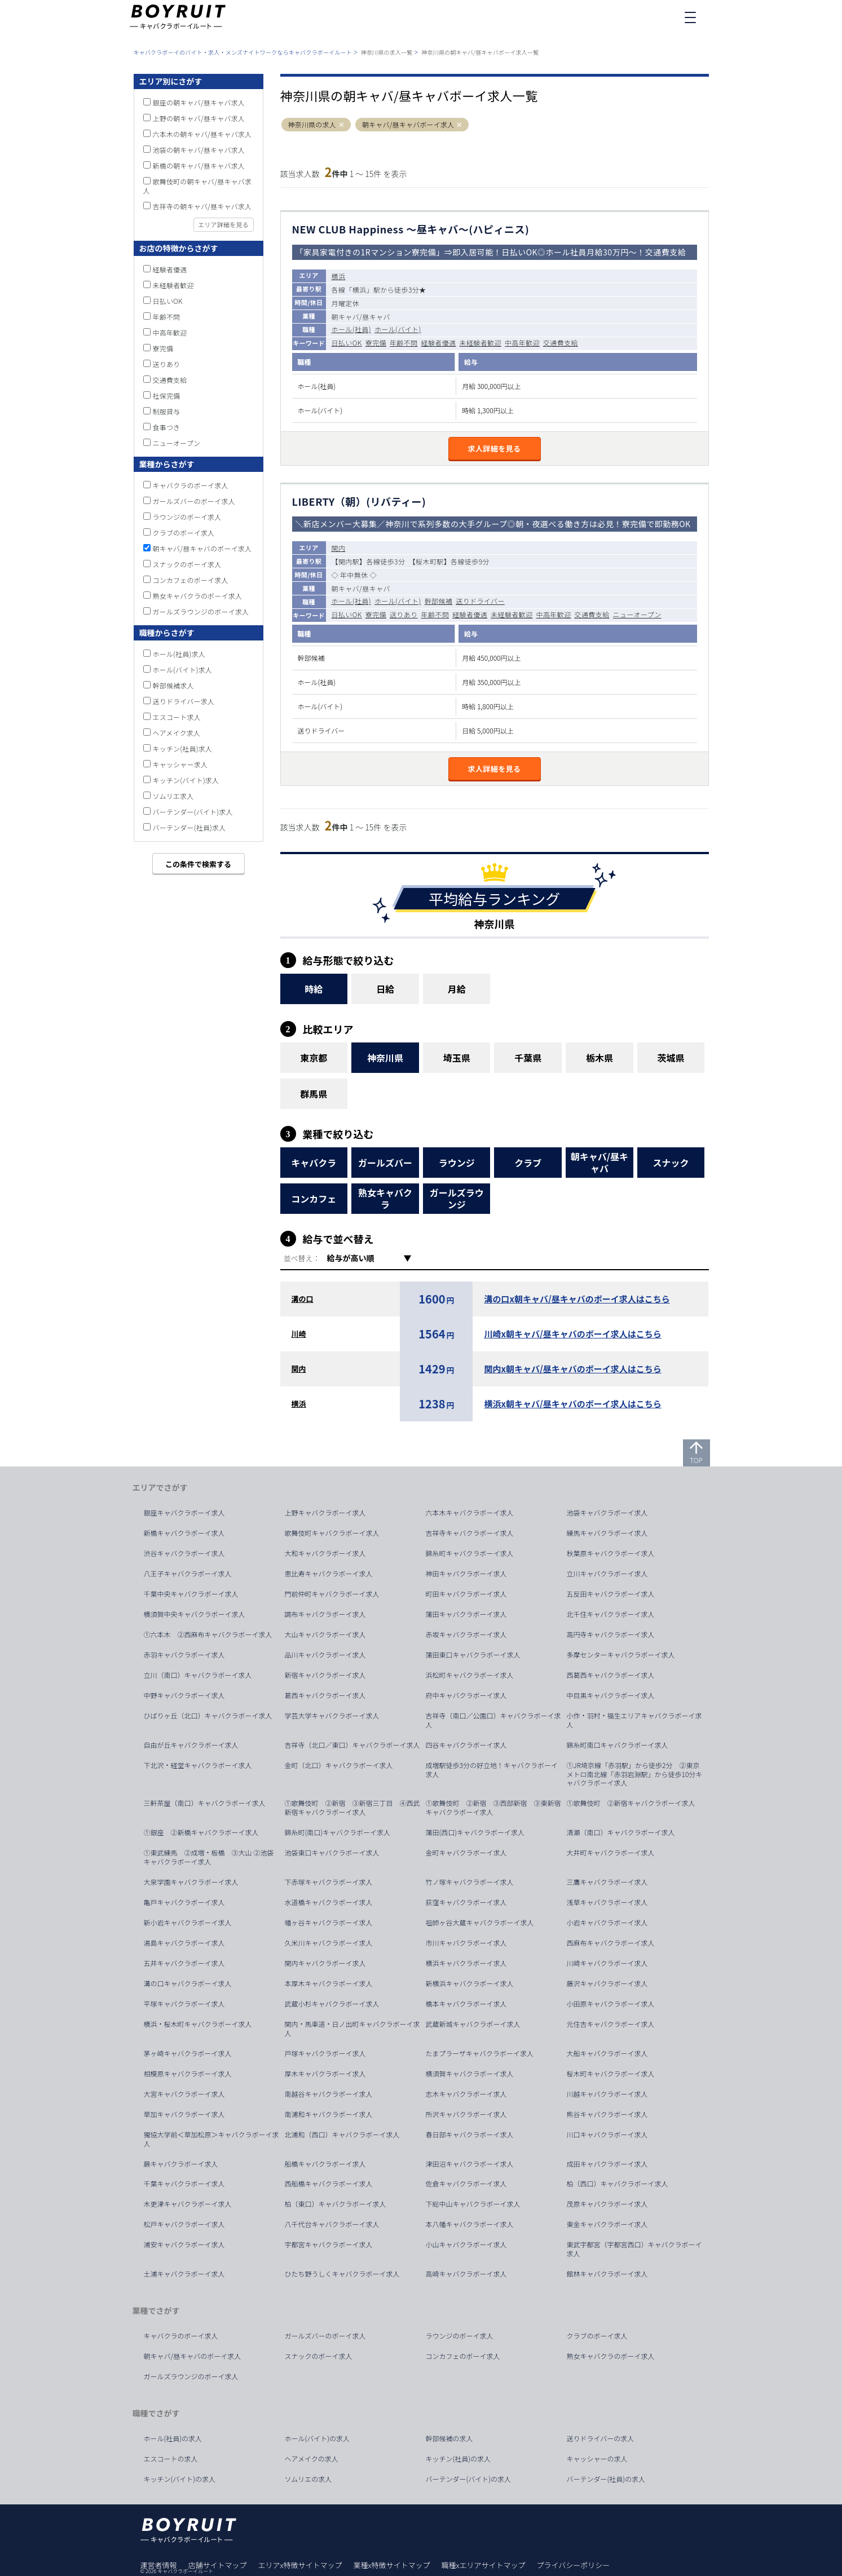 Image resolution: width=842 pixels, height=2576 pixels. Describe the element at coordinates (198, 2024) in the screenshot. I see `横浜・桜木町キャバクラボーイ求人` at that location.